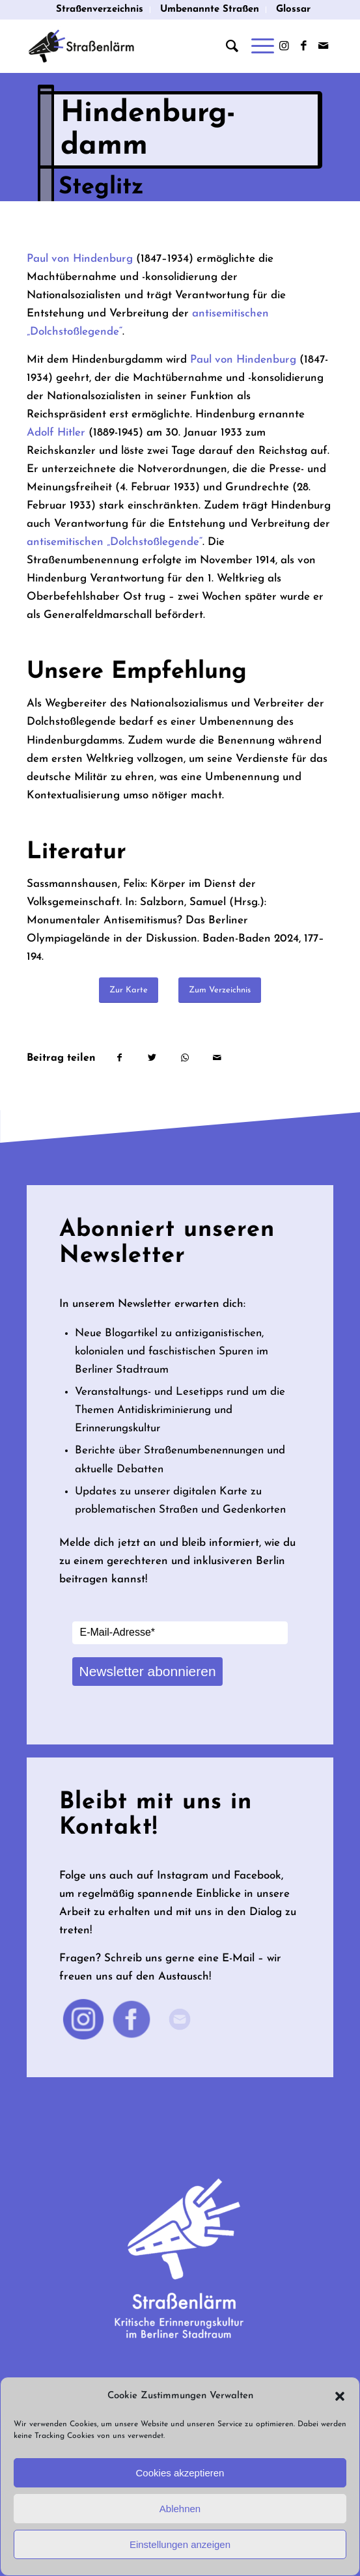  Describe the element at coordinates (293, 9) in the screenshot. I see `Glossar` at that location.